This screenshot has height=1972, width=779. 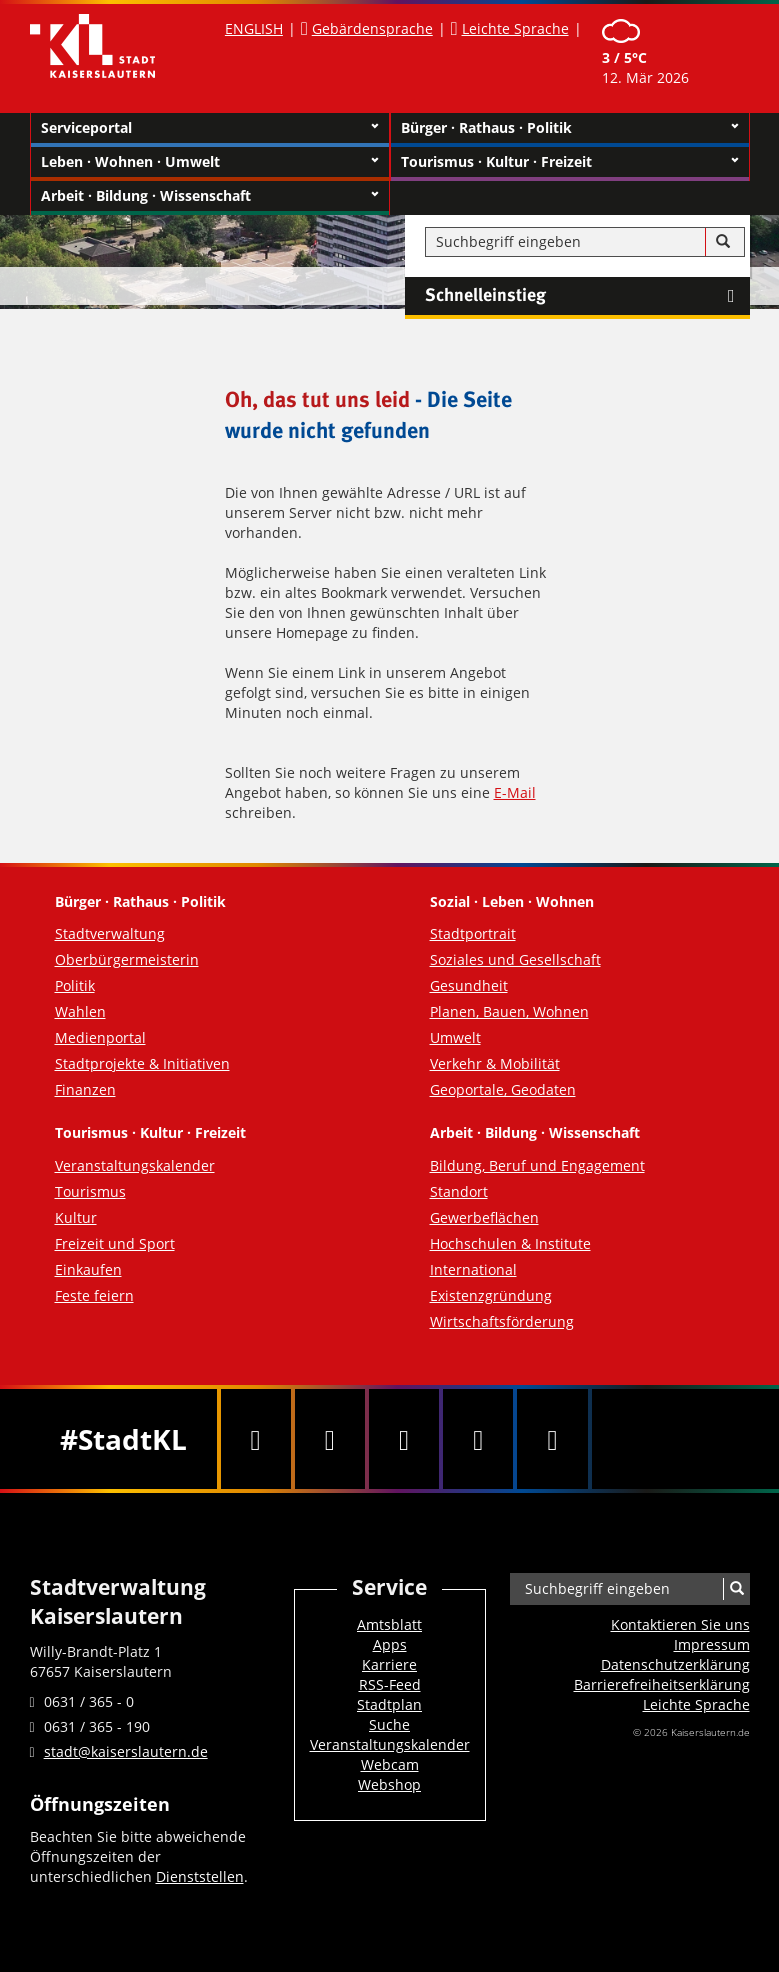 What do you see at coordinates (404, 1439) in the screenshot?
I see `[Youtube]` at bounding box center [404, 1439].